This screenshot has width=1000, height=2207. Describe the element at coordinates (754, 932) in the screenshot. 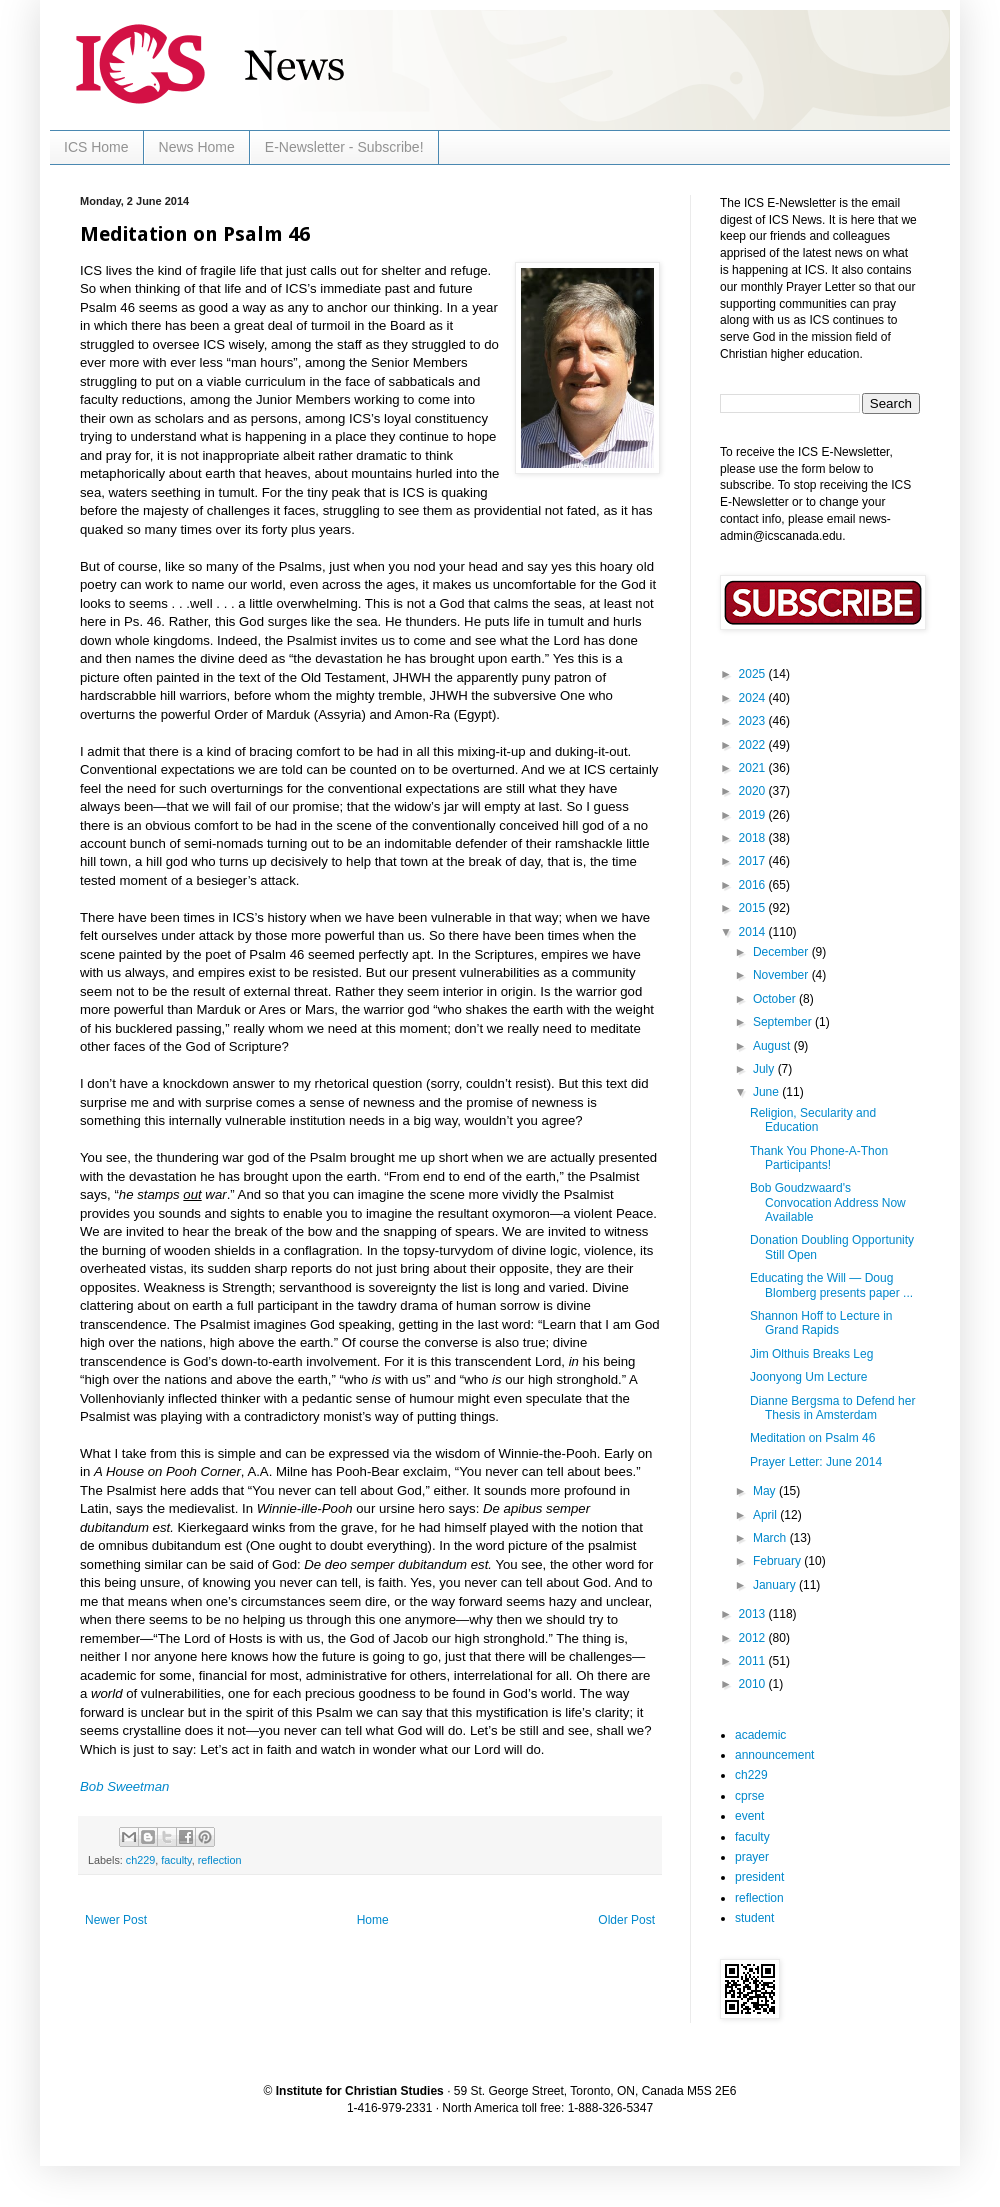

I see `2014` at that location.